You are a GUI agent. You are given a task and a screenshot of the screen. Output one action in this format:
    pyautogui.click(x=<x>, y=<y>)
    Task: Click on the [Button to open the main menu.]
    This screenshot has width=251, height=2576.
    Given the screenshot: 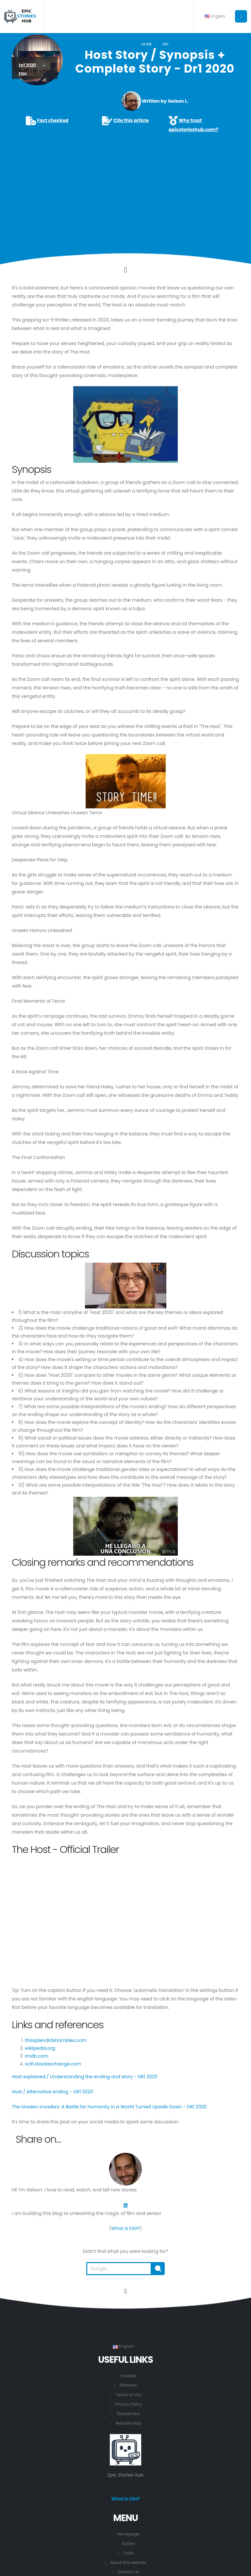 What is the action you would take?
    pyautogui.click(x=241, y=16)
    